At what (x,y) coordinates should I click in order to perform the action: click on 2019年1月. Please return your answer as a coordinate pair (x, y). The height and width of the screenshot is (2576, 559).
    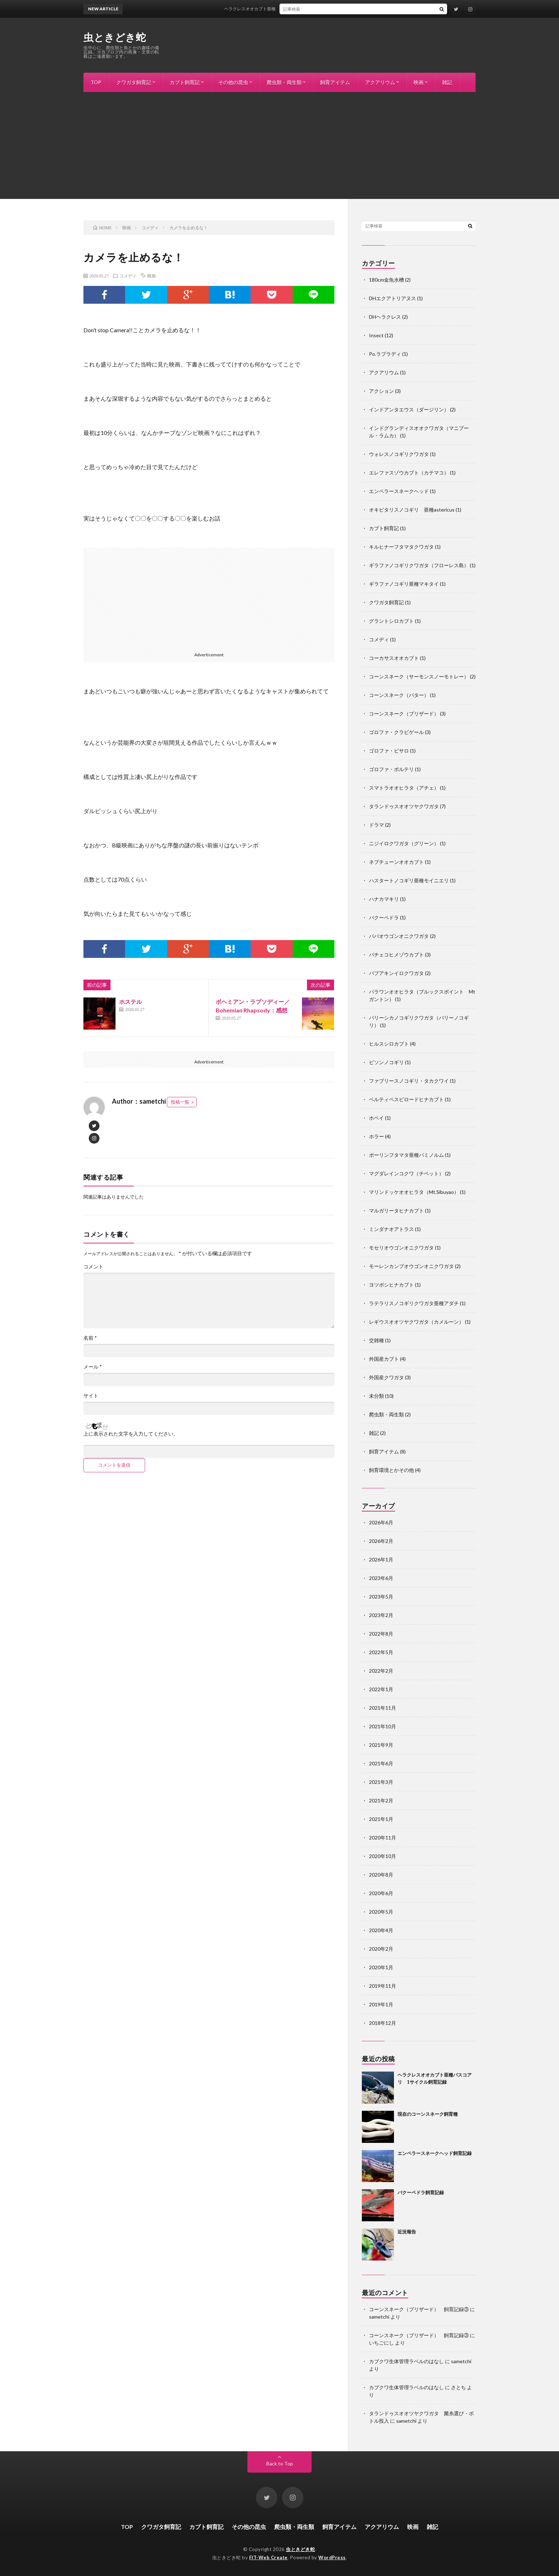
    Looking at the image, I should click on (381, 2004).